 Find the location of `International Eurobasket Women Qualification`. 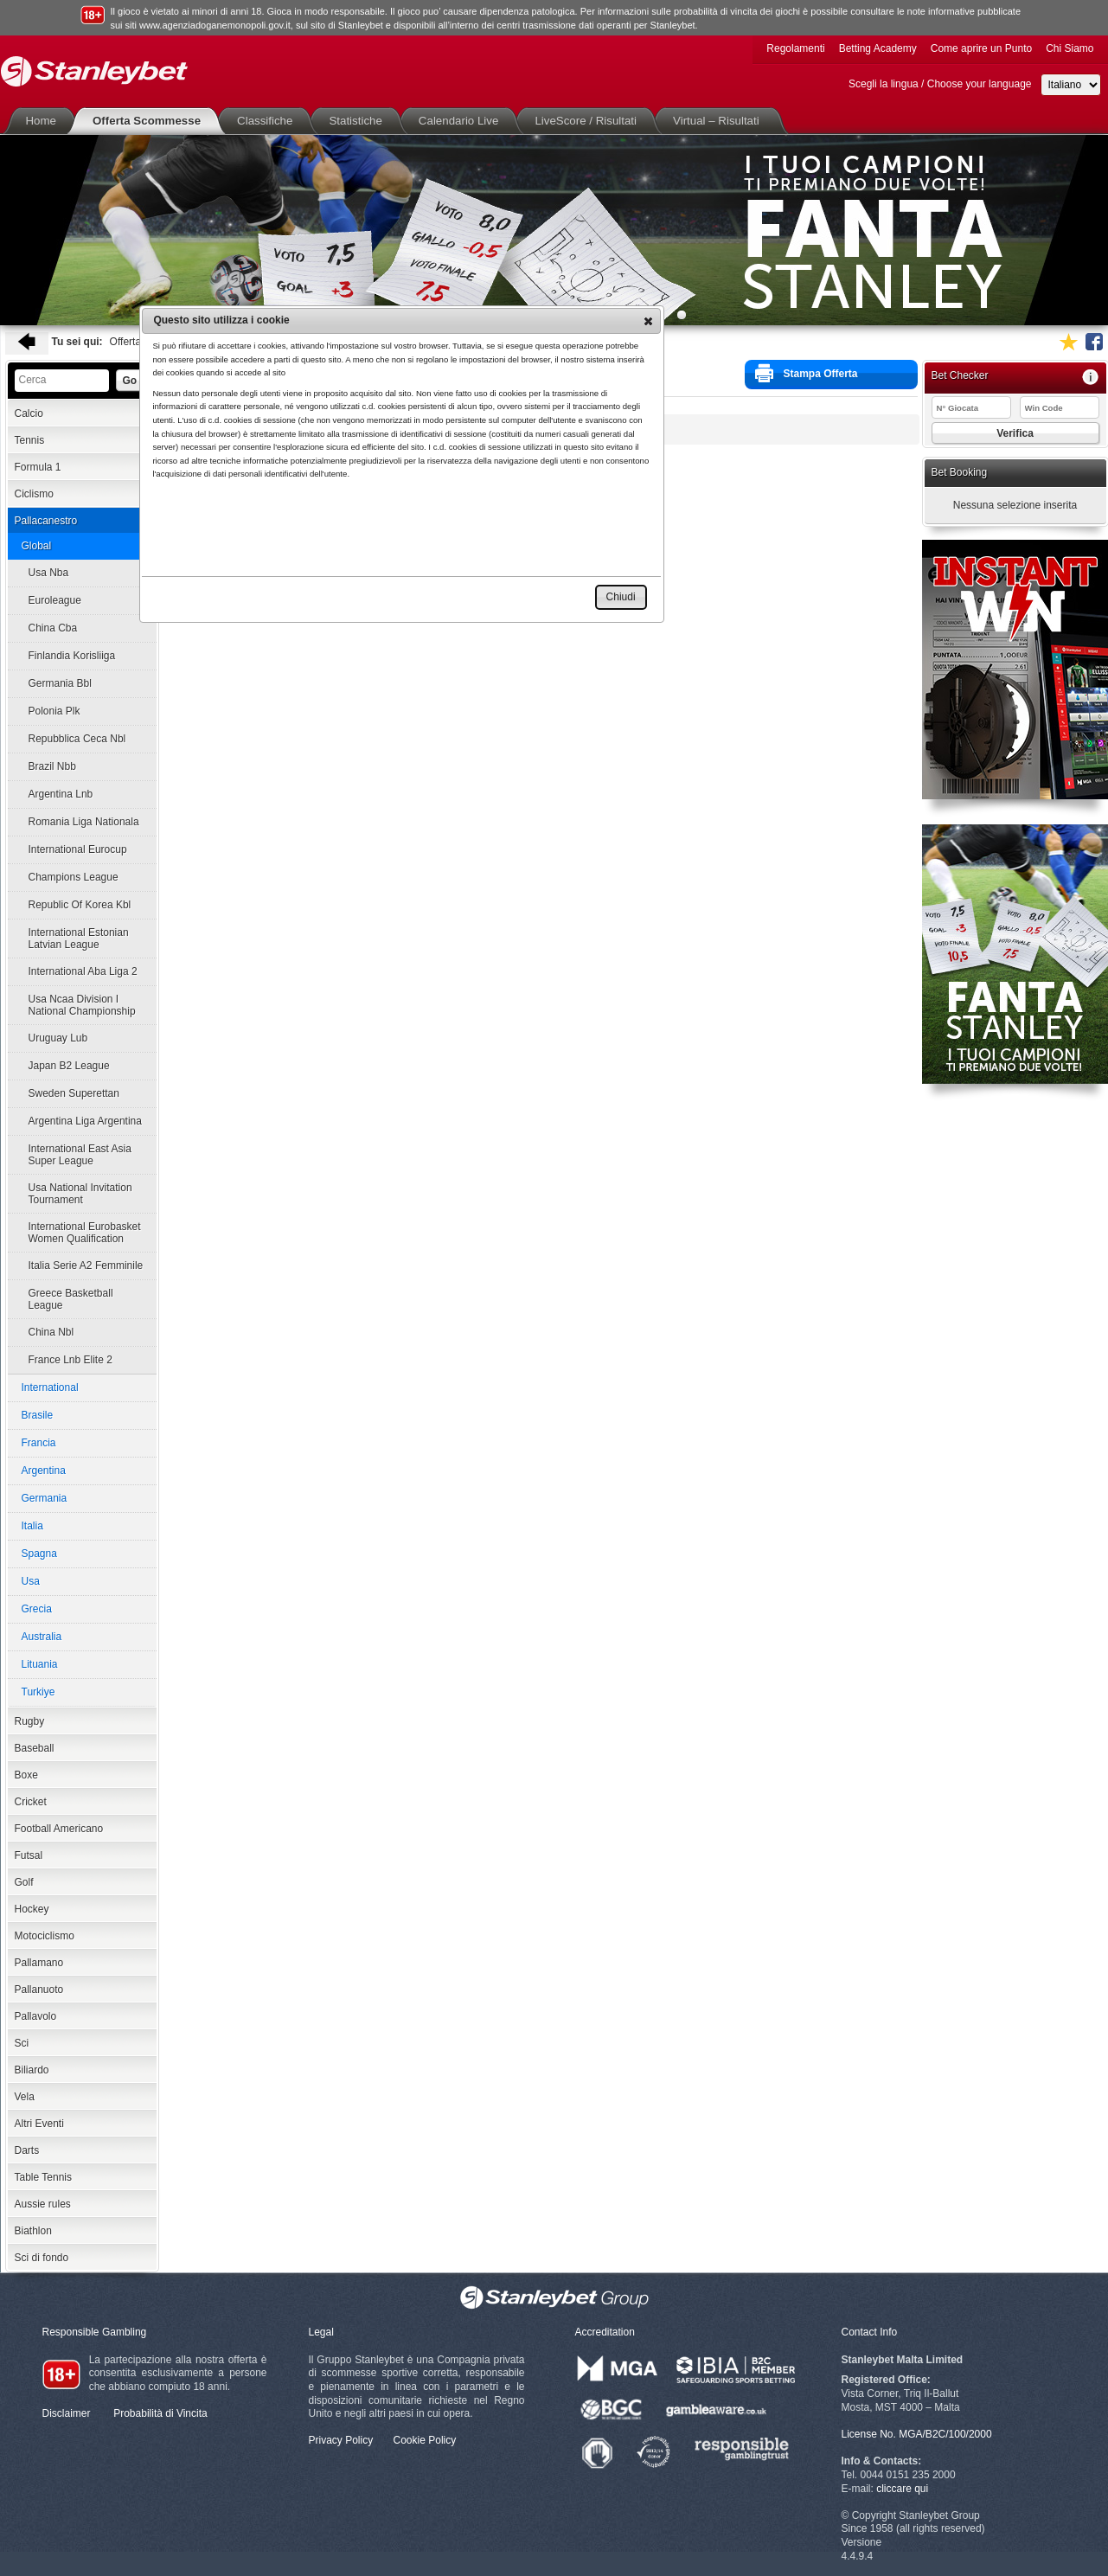

International Eurobasket Women Qualification is located at coordinates (85, 1233).